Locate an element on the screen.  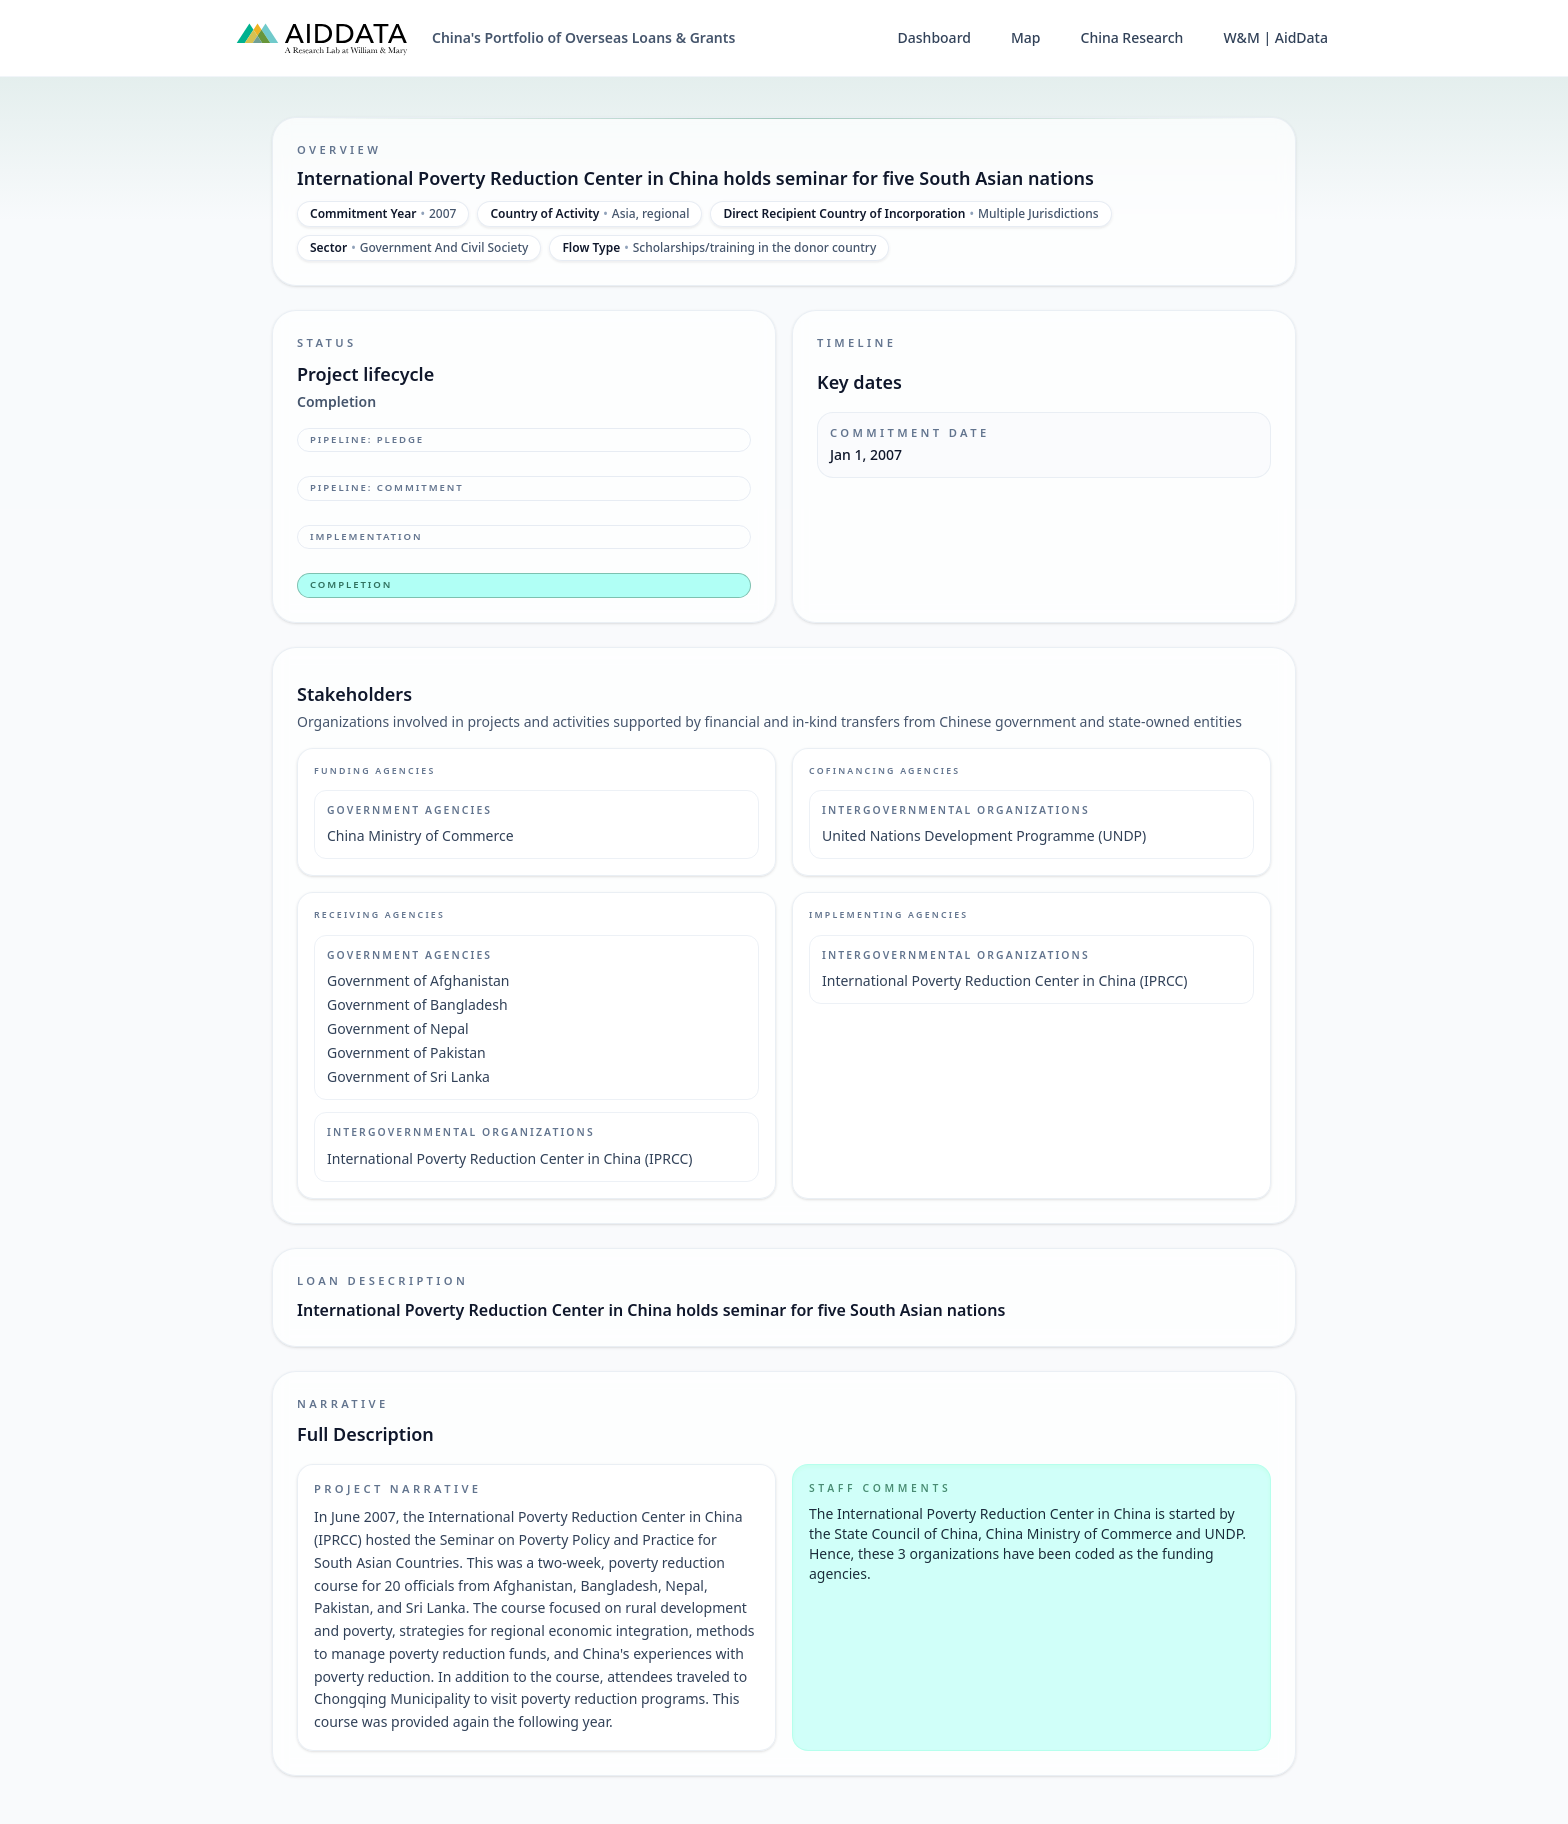
China Research is located at coordinates (1132, 37).